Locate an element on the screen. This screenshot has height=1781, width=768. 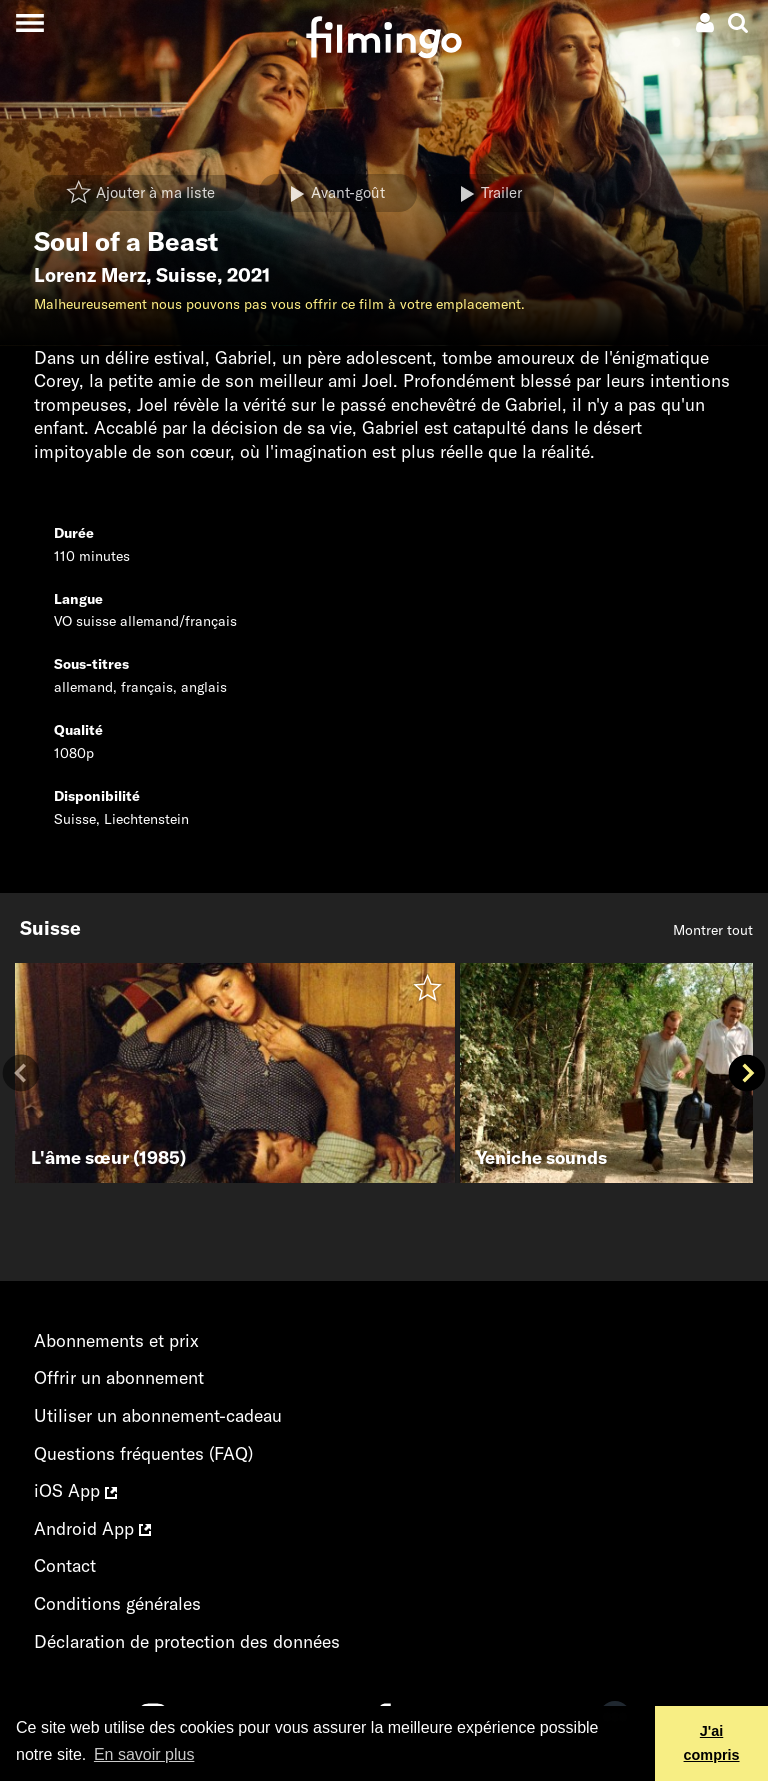
Suisse is located at coordinates (186, 275).